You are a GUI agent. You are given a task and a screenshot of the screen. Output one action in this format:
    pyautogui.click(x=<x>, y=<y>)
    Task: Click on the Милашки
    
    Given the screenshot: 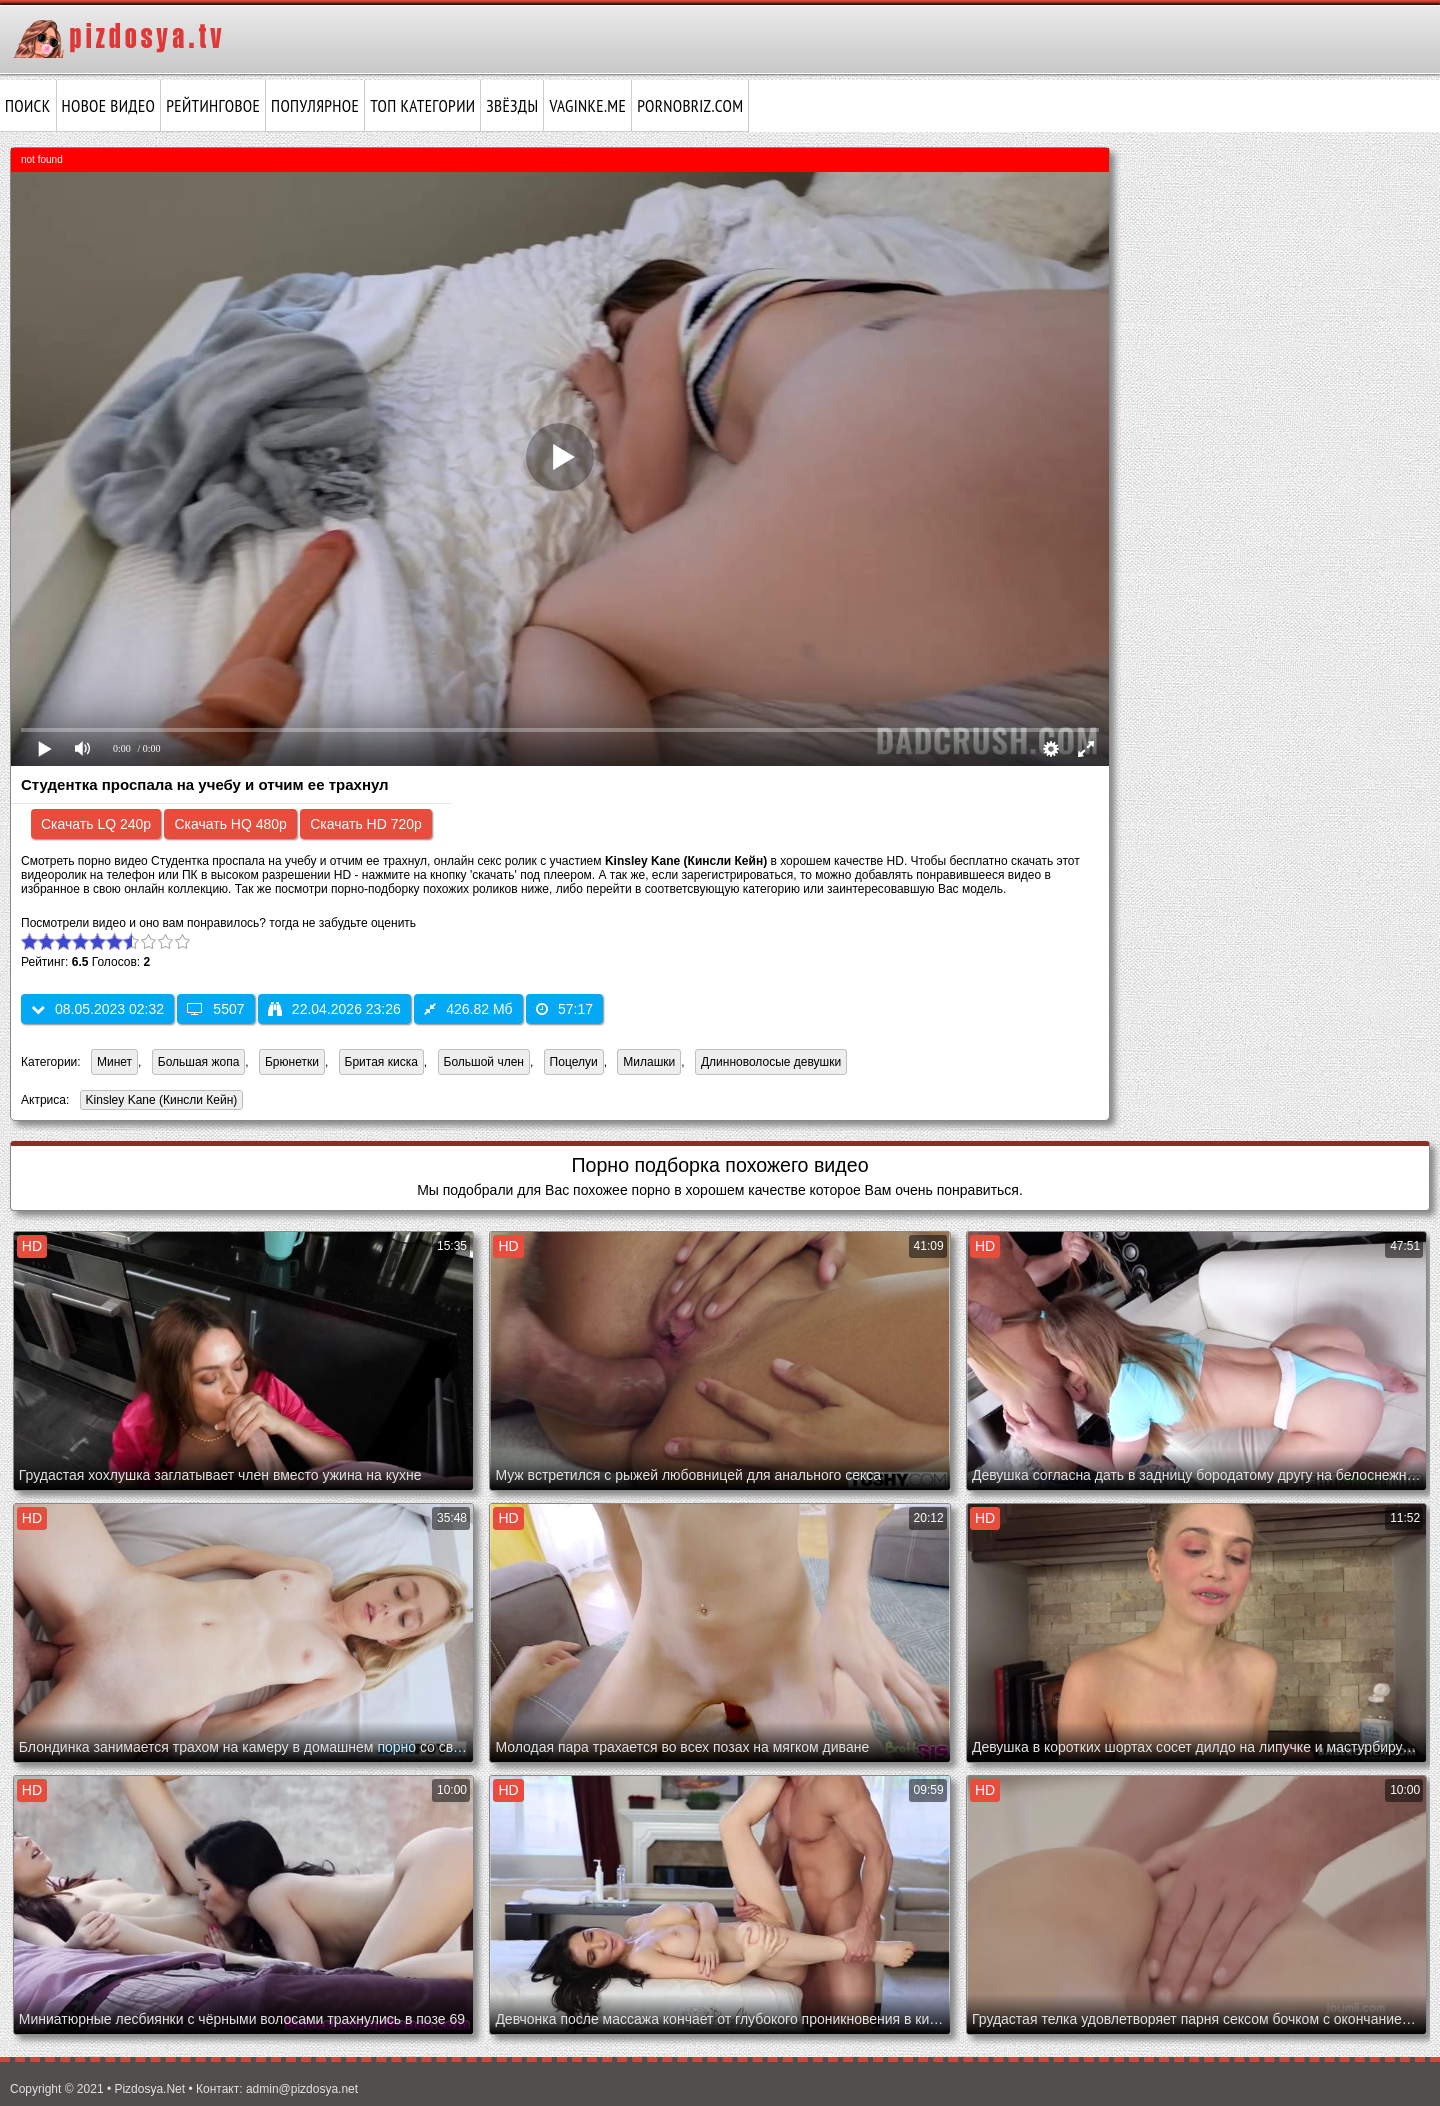 What is the action you would take?
    pyautogui.click(x=649, y=1062)
    